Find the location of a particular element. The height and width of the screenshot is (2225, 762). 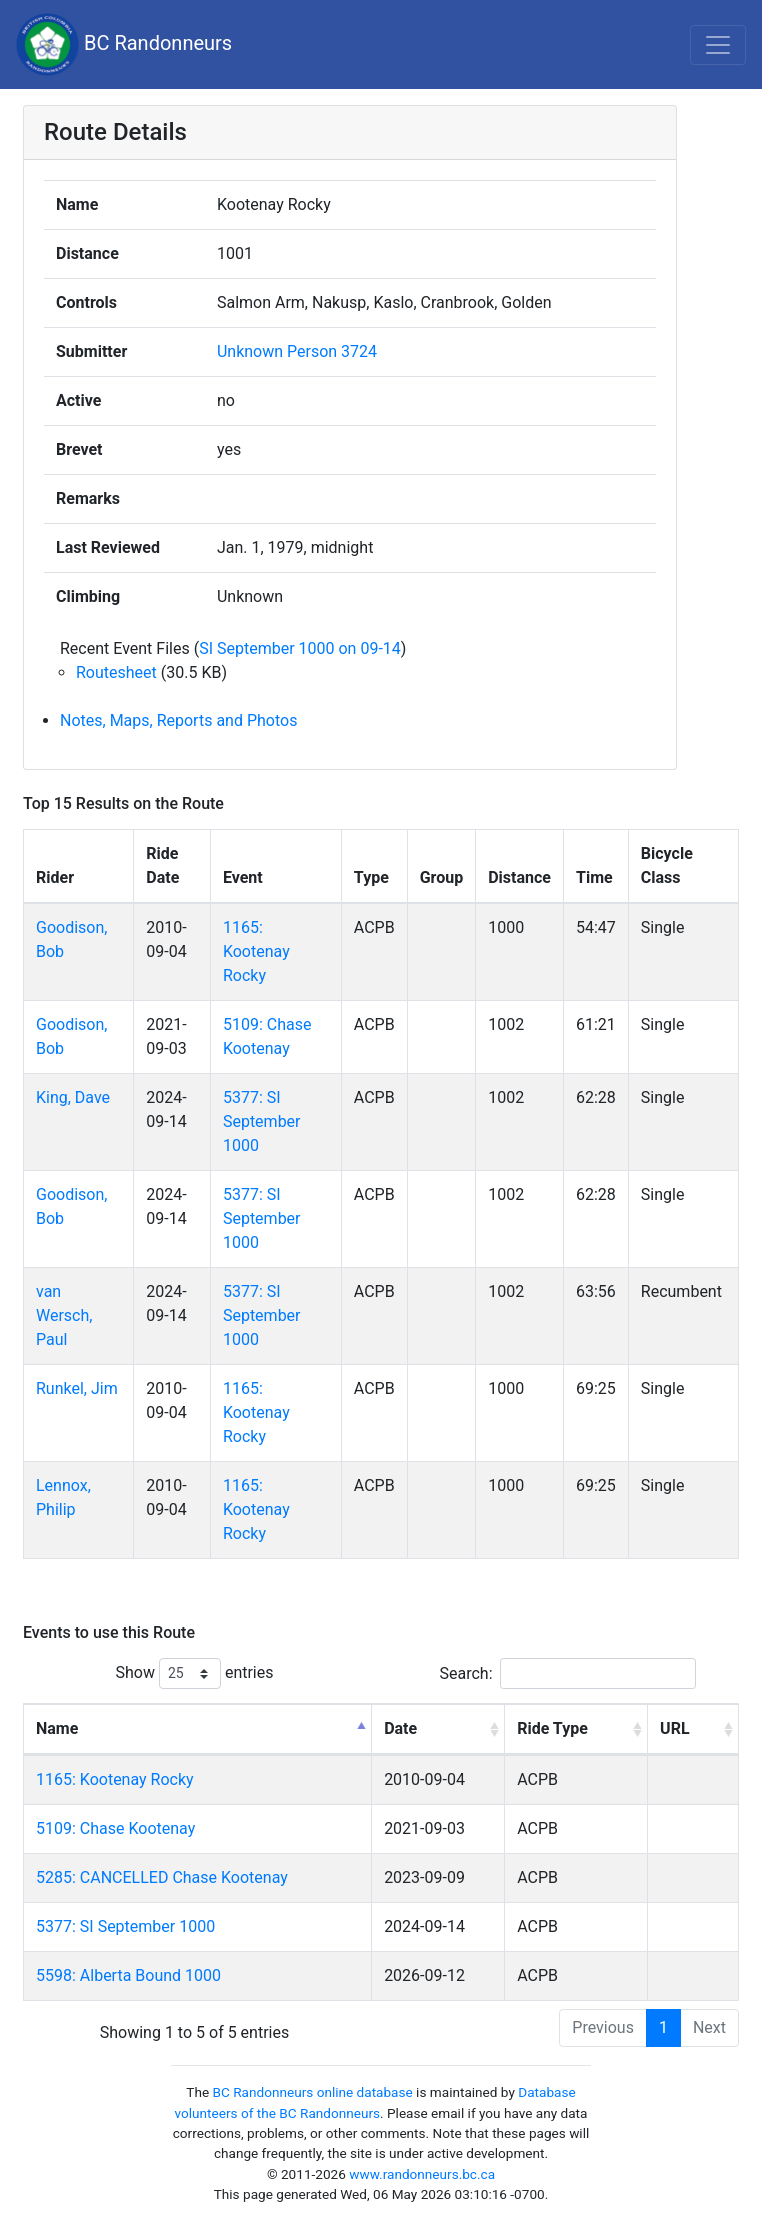

5377: SI September 1000 is located at coordinates (262, 1121).